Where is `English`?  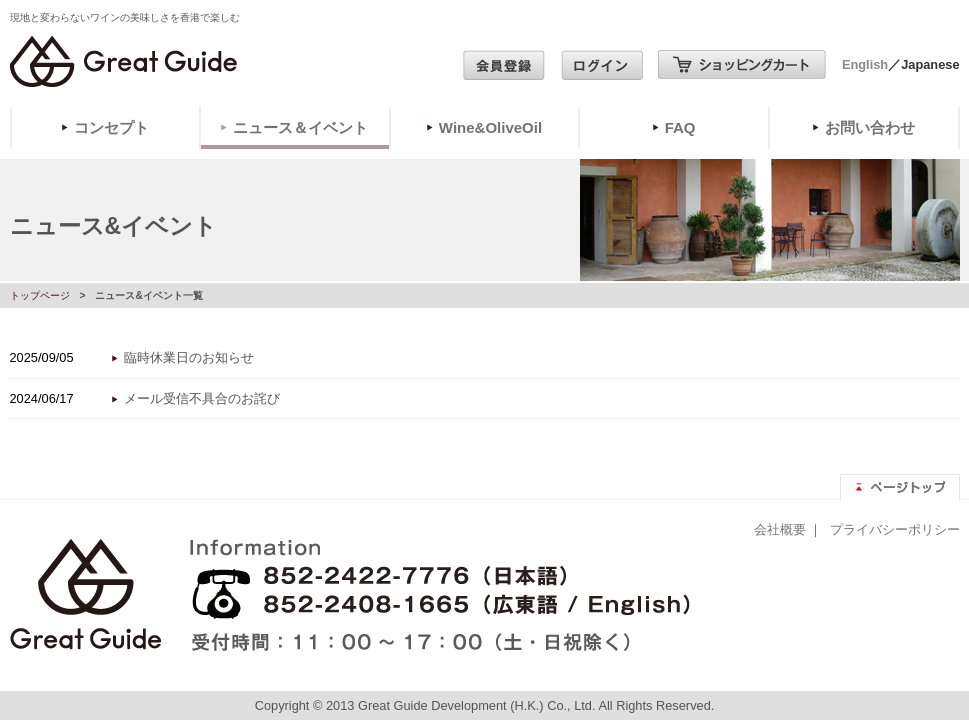
English is located at coordinates (865, 64).